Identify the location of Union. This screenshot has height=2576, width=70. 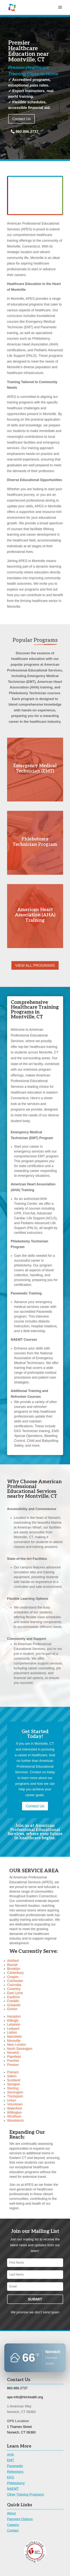
(11, 2100).